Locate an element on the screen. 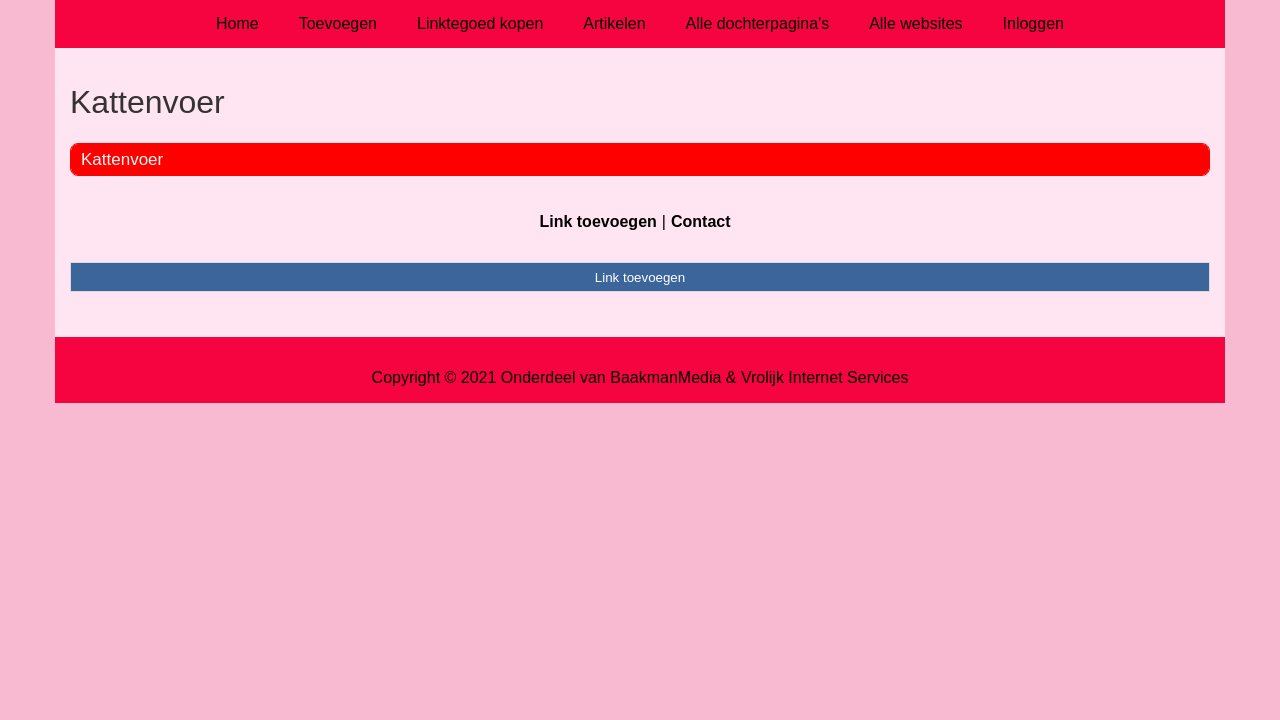 Image resolution: width=1280 pixels, height=720 pixels. Link toevoegen is located at coordinates (597, 221).